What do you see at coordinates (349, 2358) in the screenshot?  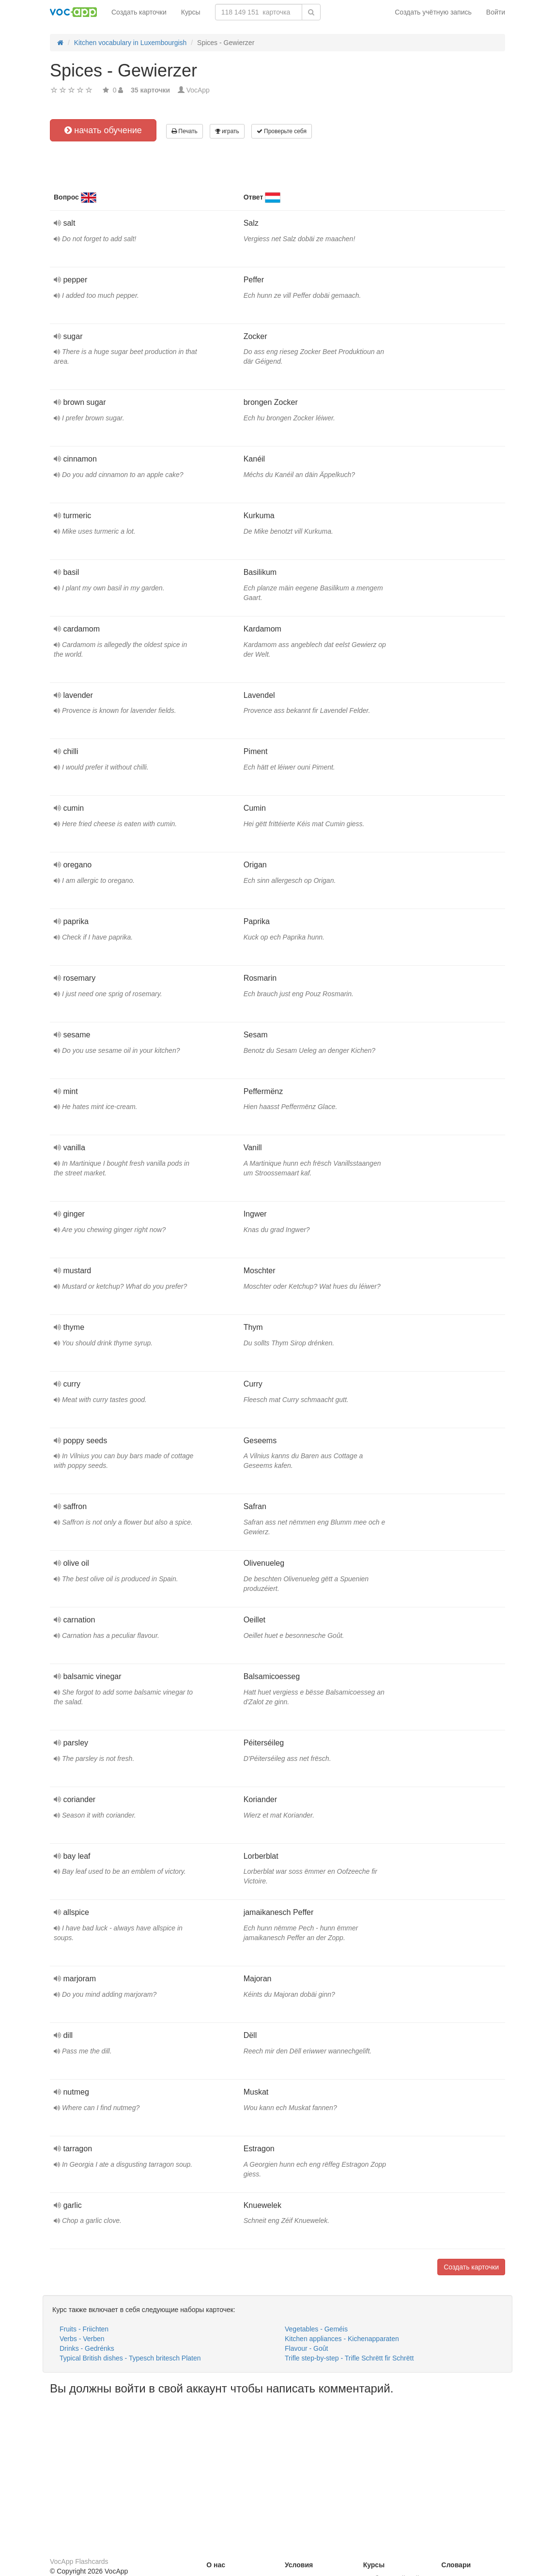 I see `Trifle step-by-step - Trifle Schrëtt fir Schrëtt` at bounding box center [349, 2358].